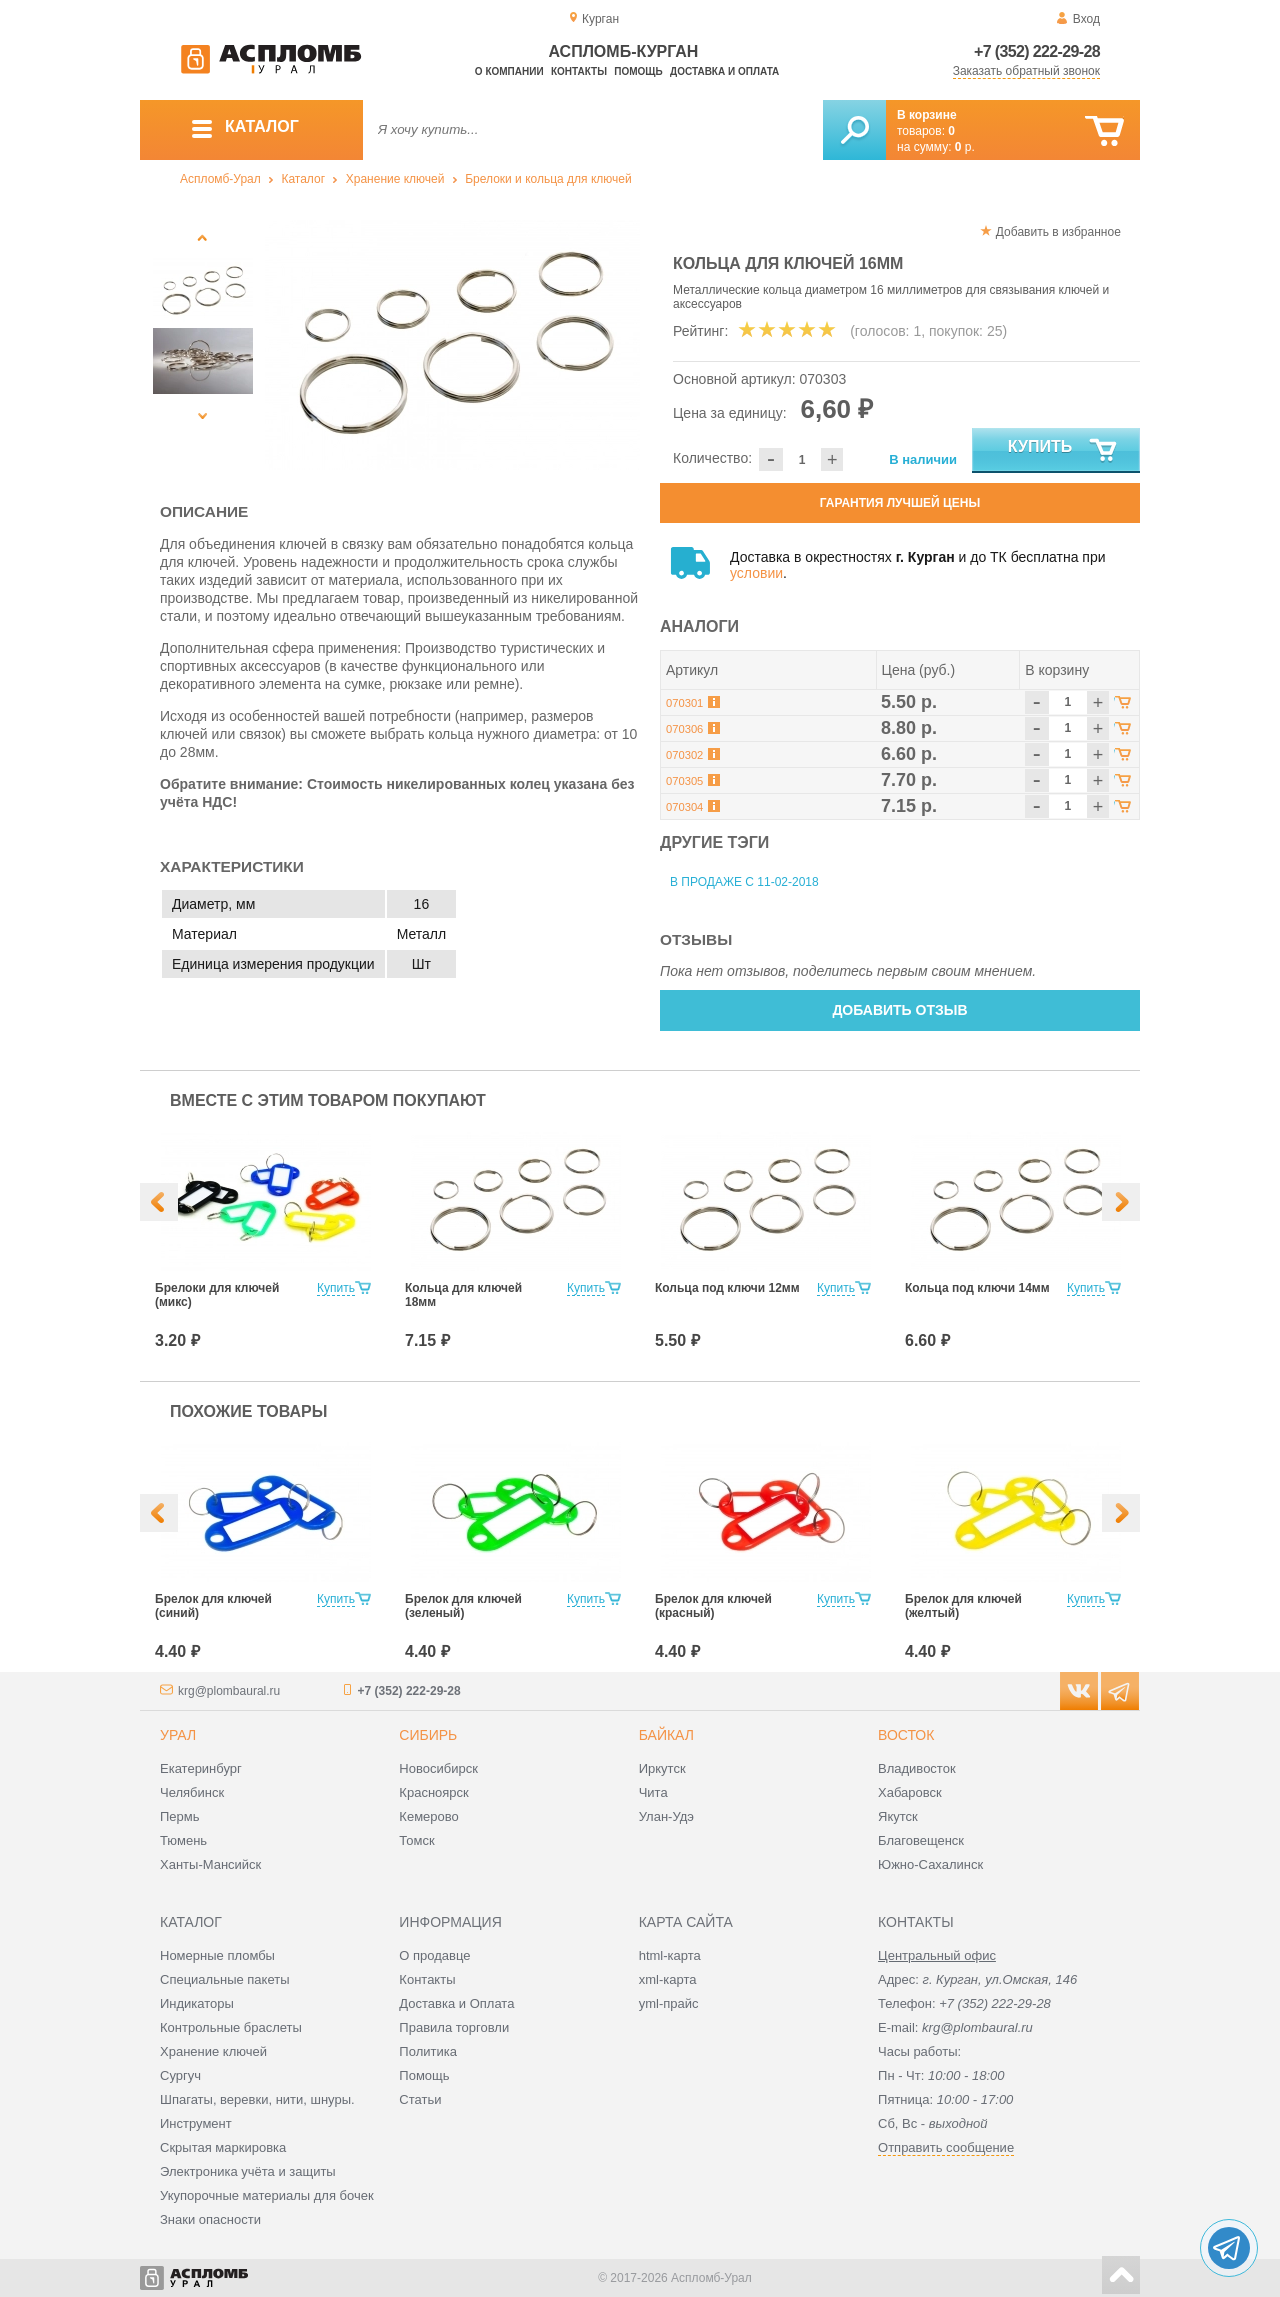  What do you see at coordinates (579, 71) in the screenshot?
I see `Контакты` at bounding box center [579, 71].